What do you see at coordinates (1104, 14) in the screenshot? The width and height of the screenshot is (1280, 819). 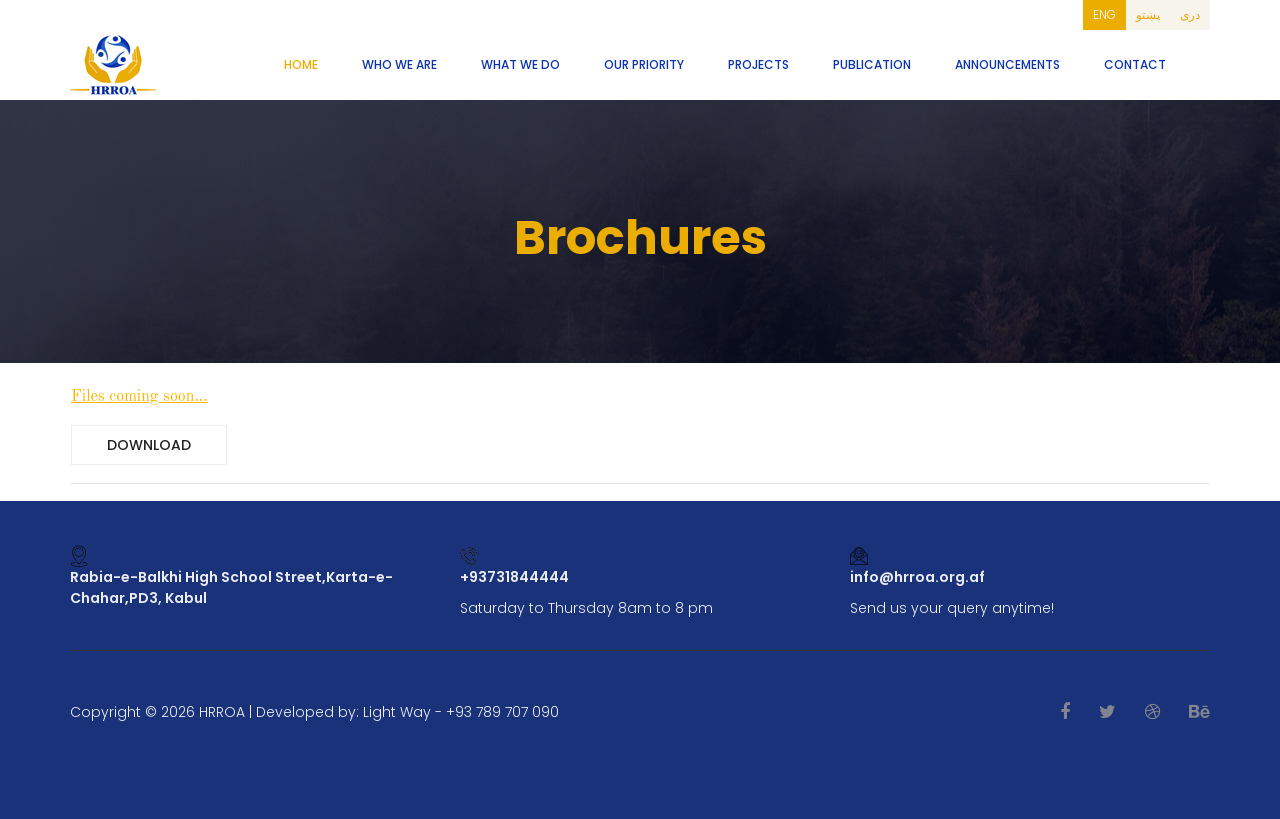 I see `ENG` at bounding box center [1104, 14].